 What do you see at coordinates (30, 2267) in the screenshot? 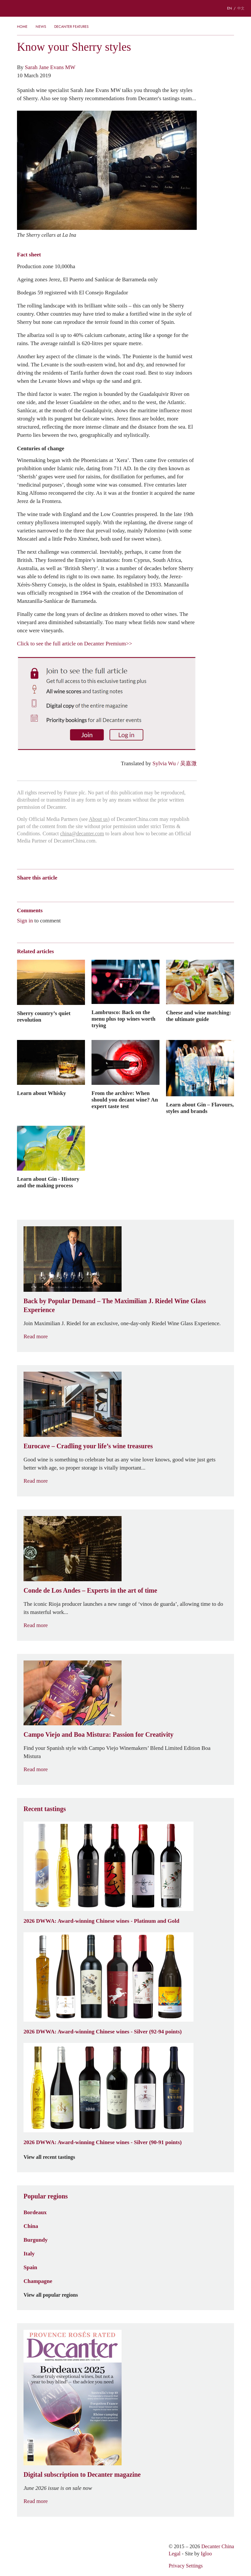
I see `Spain` at bounding box center [30, 2267].